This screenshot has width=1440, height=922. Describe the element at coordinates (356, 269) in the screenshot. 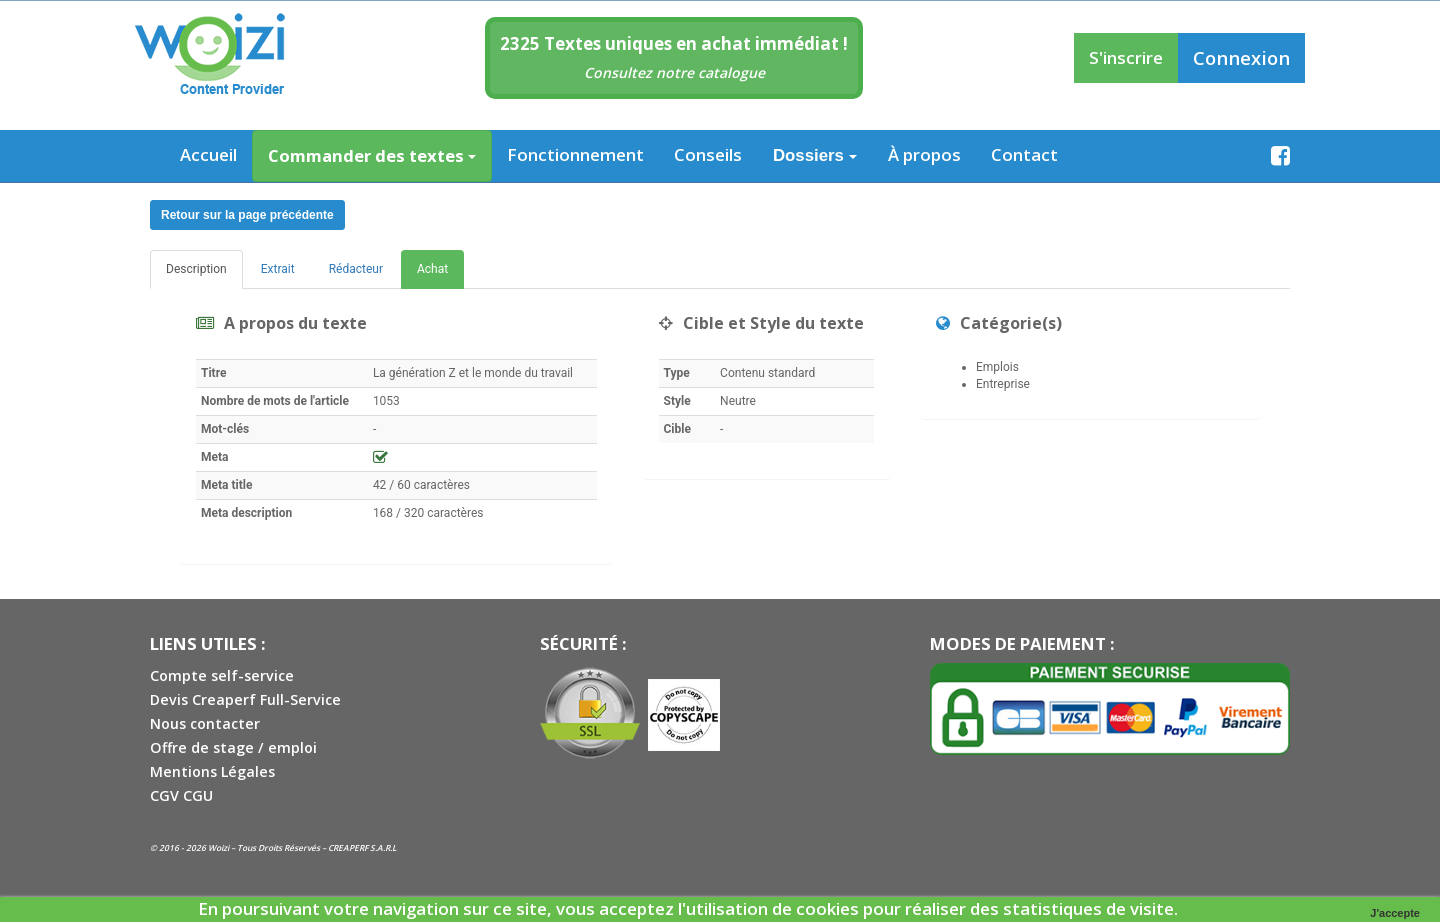

I see `Rédacteur` at that location.